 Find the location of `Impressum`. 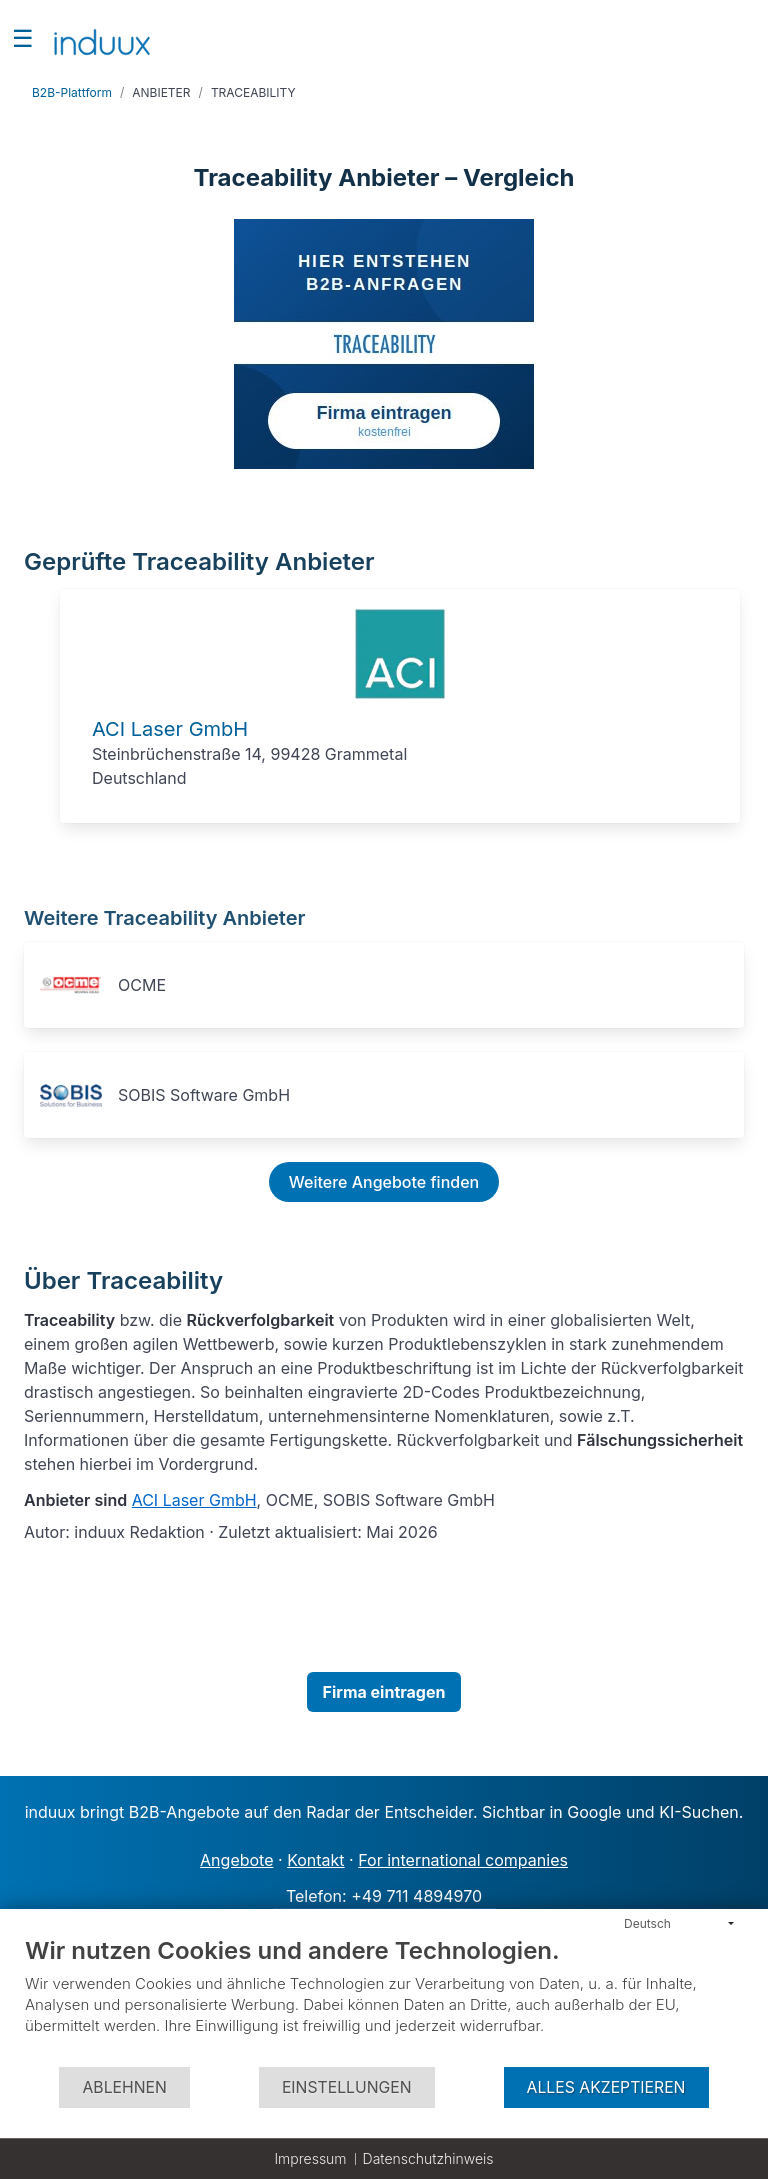

Impressum is located at coordinates (310, 2158).